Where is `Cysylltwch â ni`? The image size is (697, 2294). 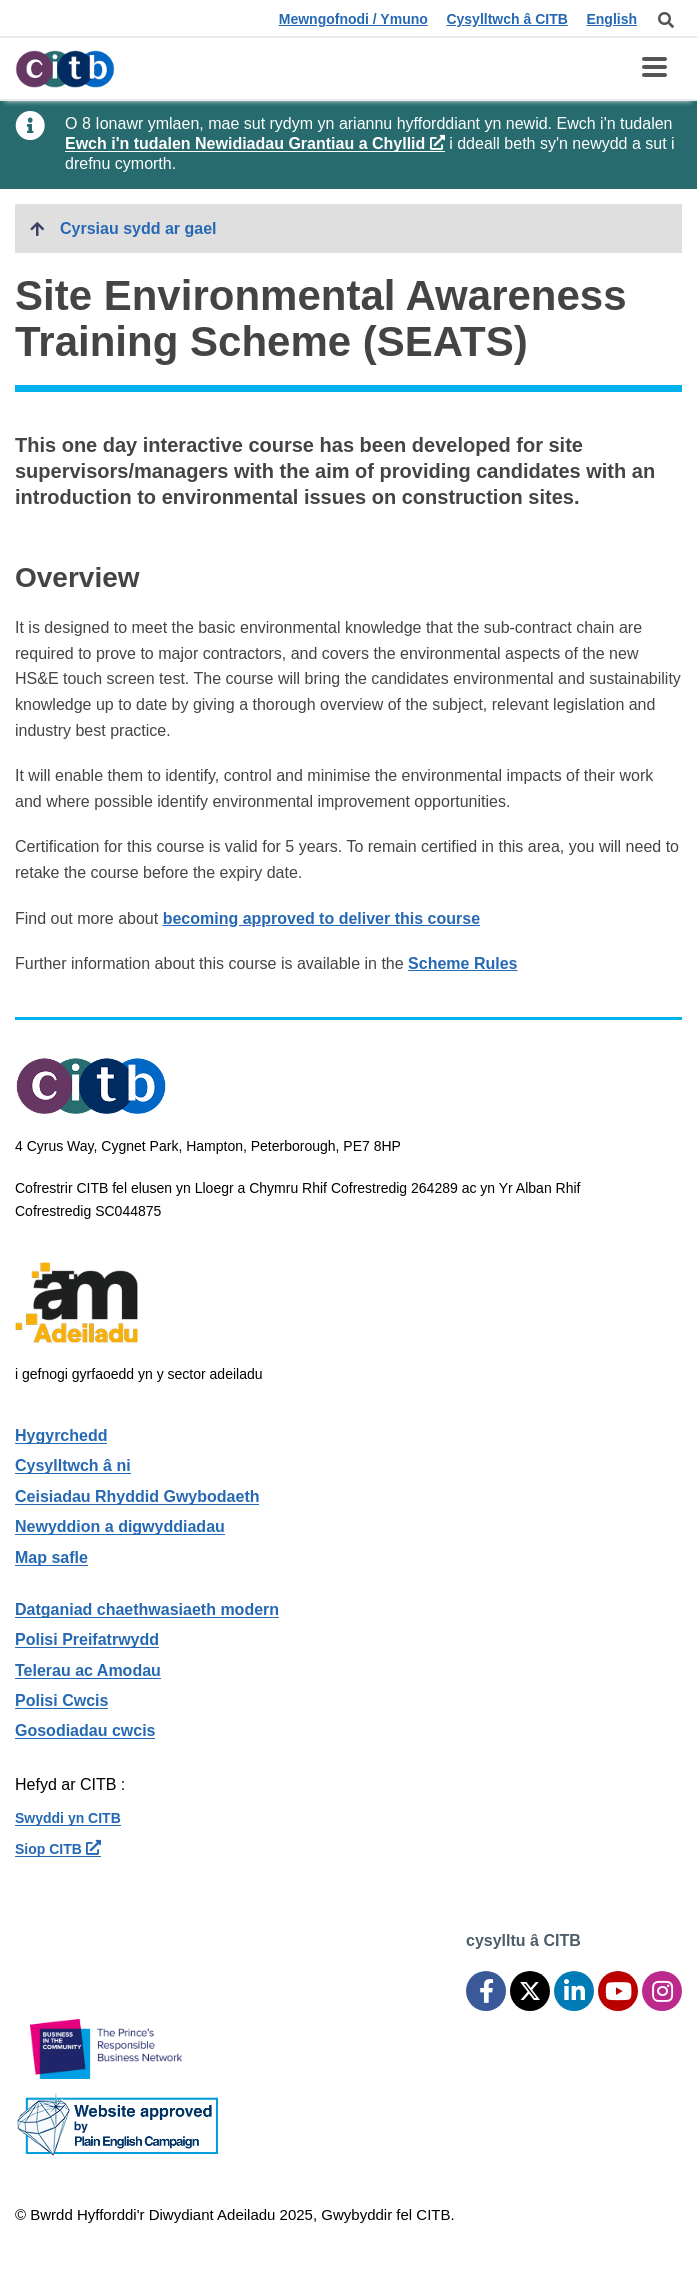 Cysylltwch â ni is located at coordinates (73, 1465).